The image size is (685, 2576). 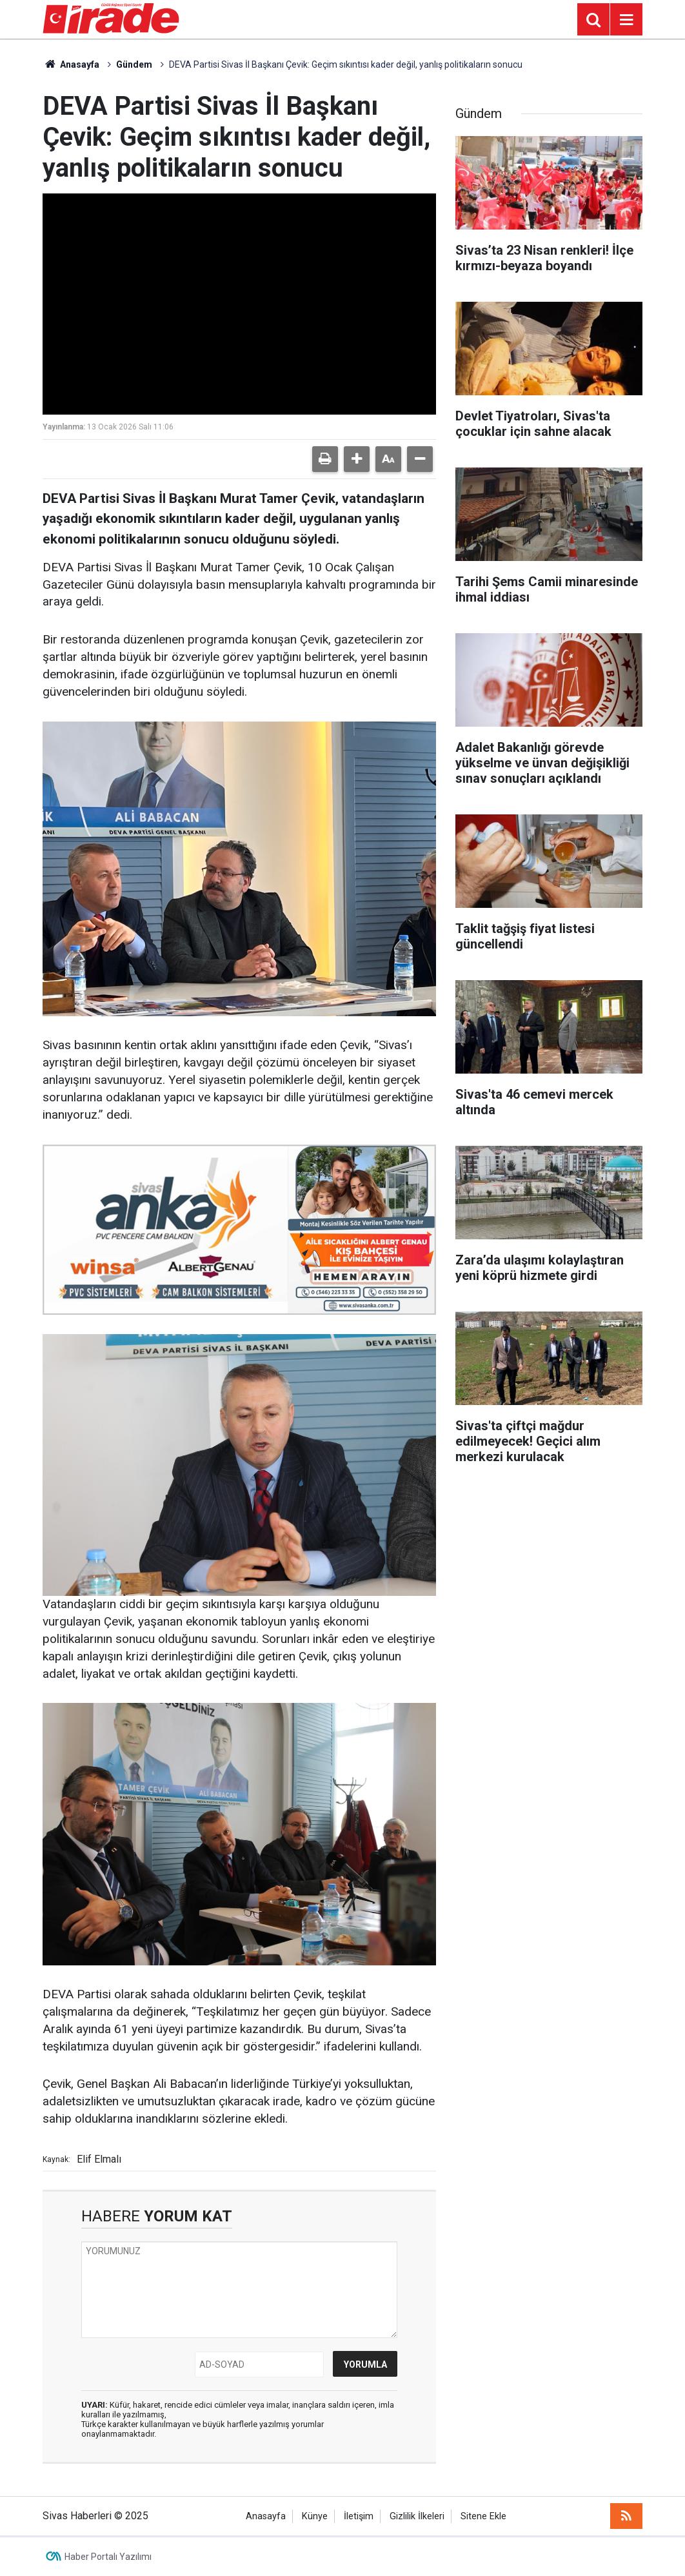 I want to click on Künye, so click(x=315, y=2516).